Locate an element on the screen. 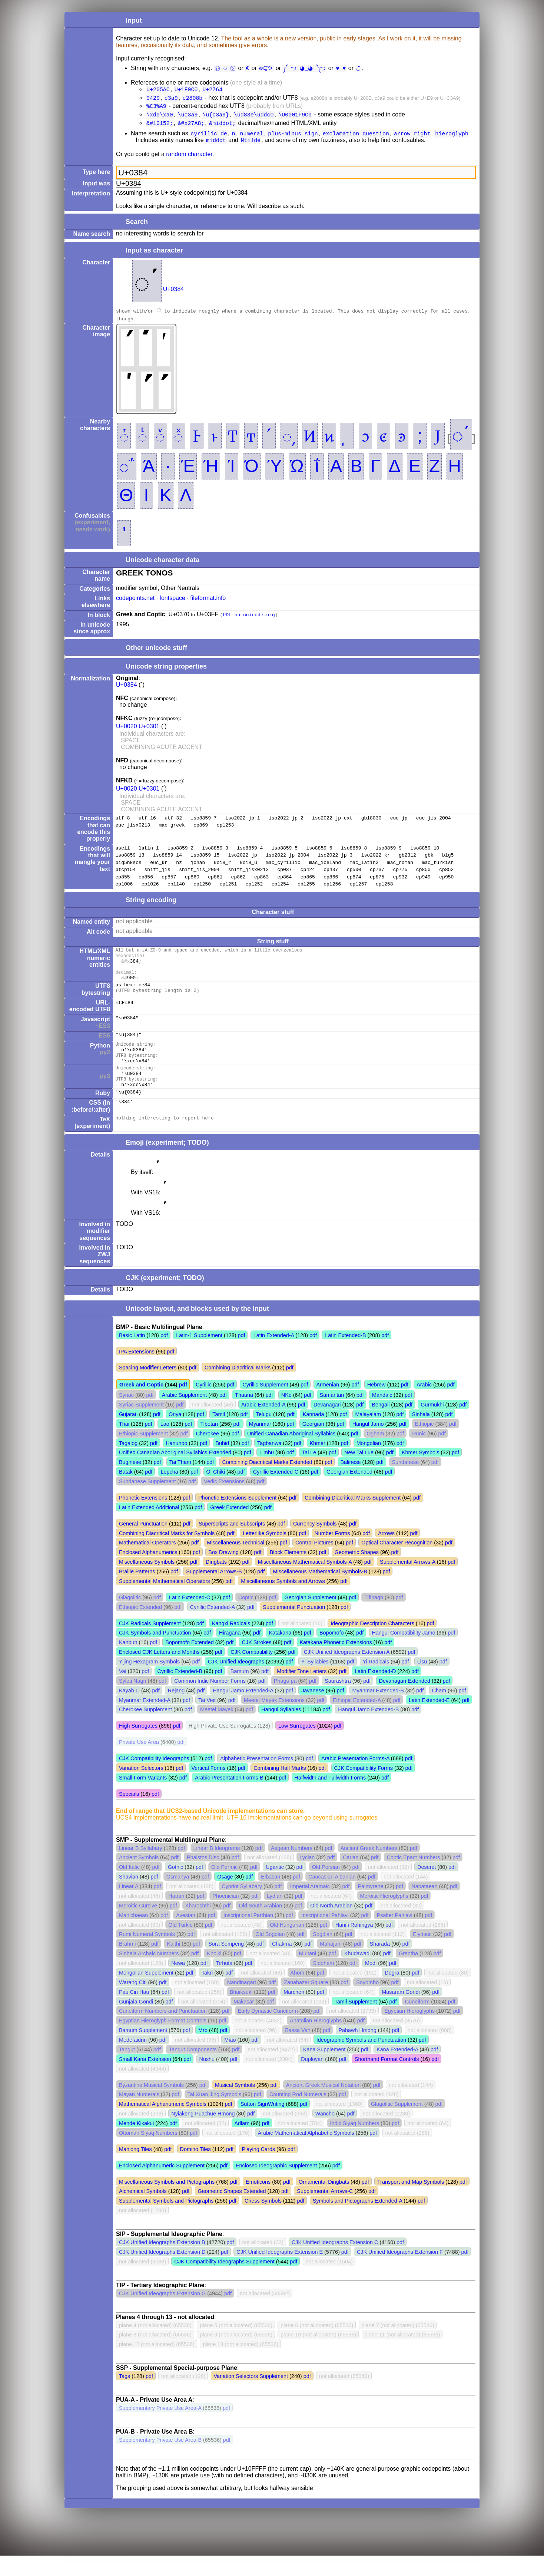 The height and width of the screenshot is (2576, 544). Nandinagari is located at coordinates (241, 2003).